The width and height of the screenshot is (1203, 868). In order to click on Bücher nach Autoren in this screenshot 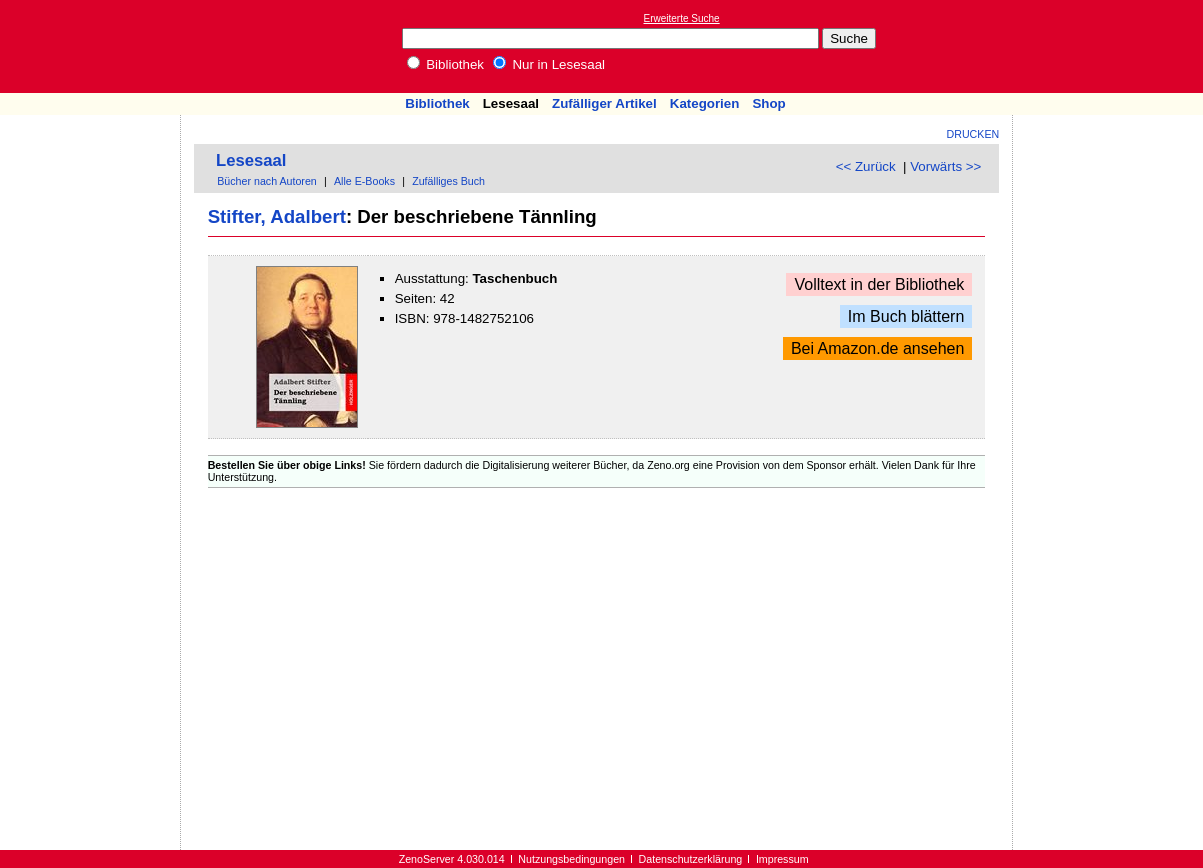, I will do `click(267, 181)`.